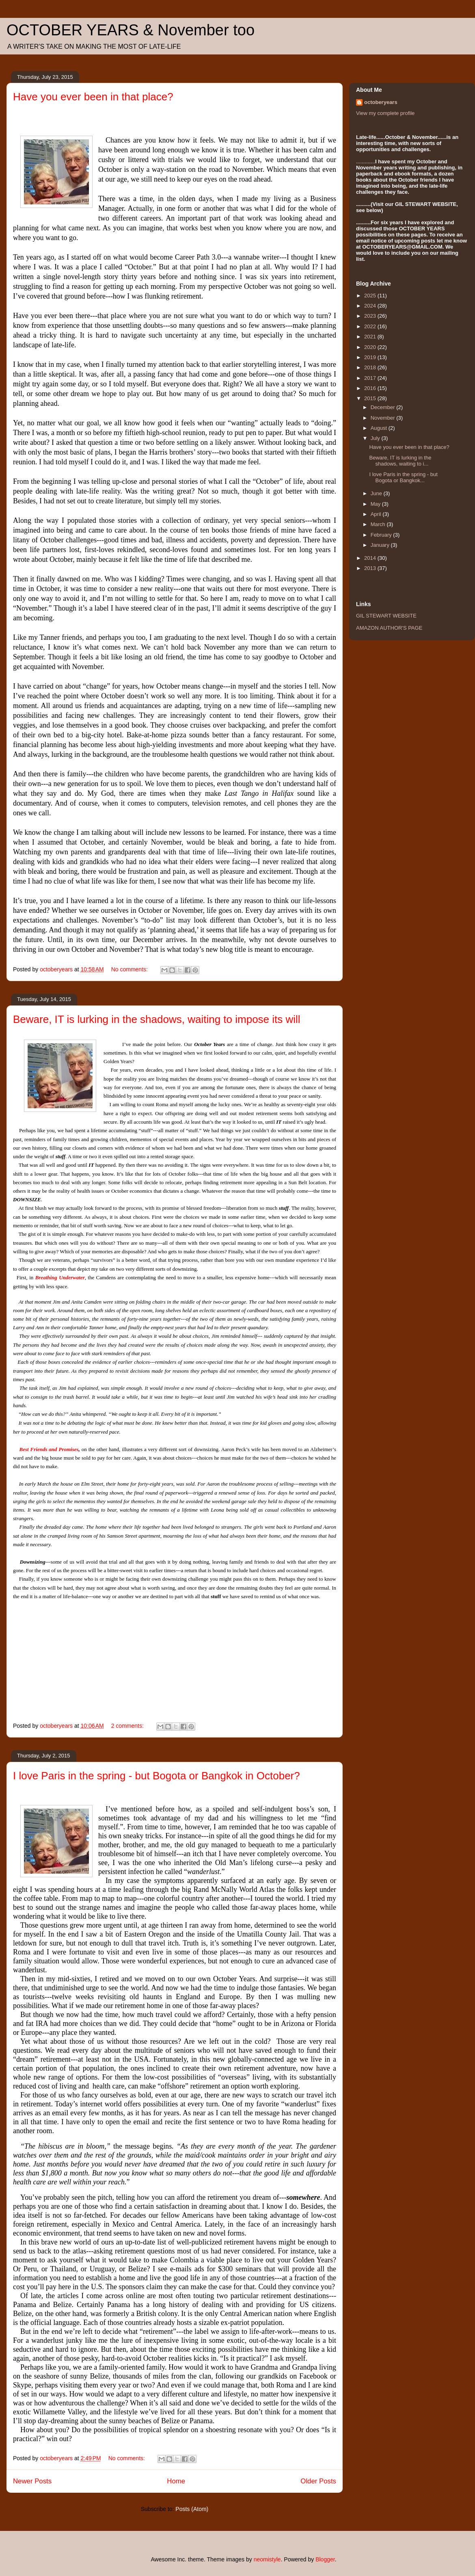 This screenshot has height=2576, width=475. Describe the element at coordinates (381, 545) in the screenshot. I see `January` at that location.